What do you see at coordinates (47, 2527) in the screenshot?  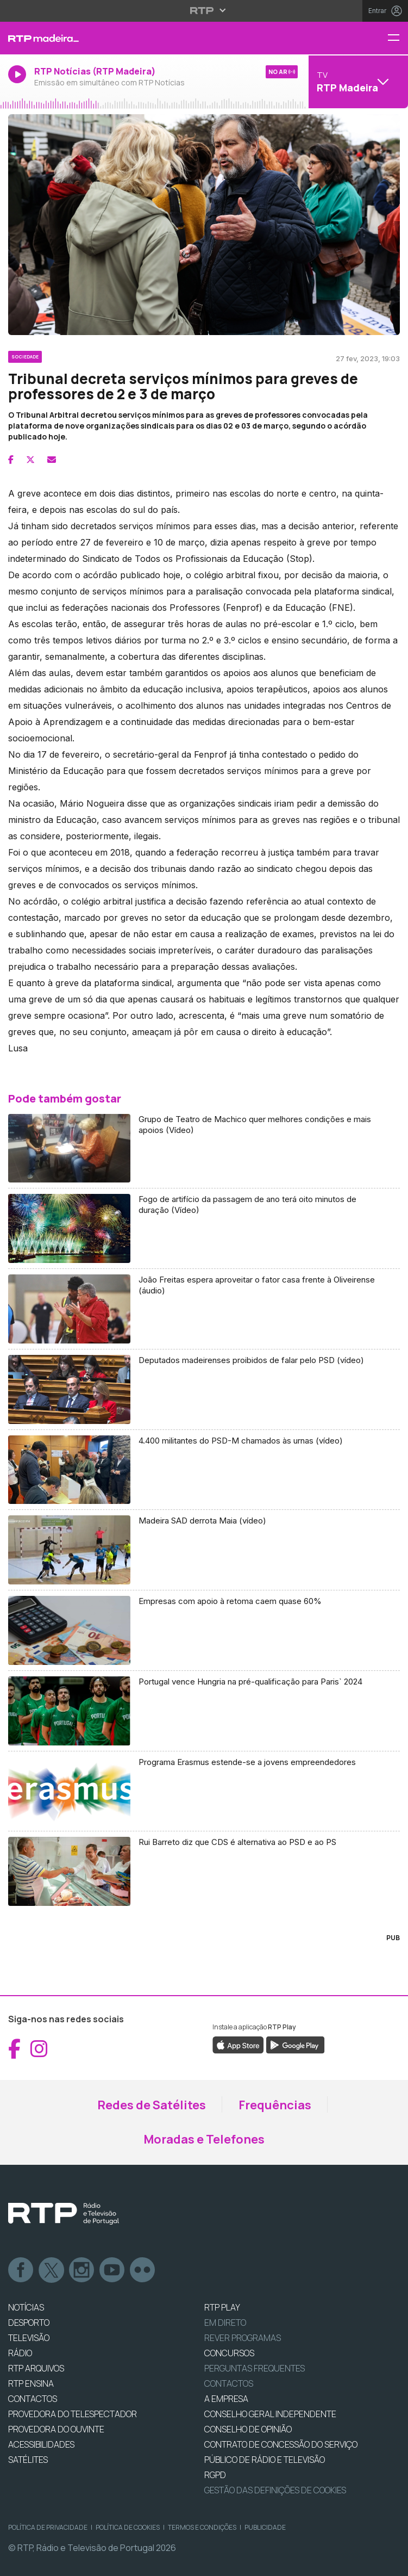 I see `Política de Privacidade` at bounding box center [47, 2527].